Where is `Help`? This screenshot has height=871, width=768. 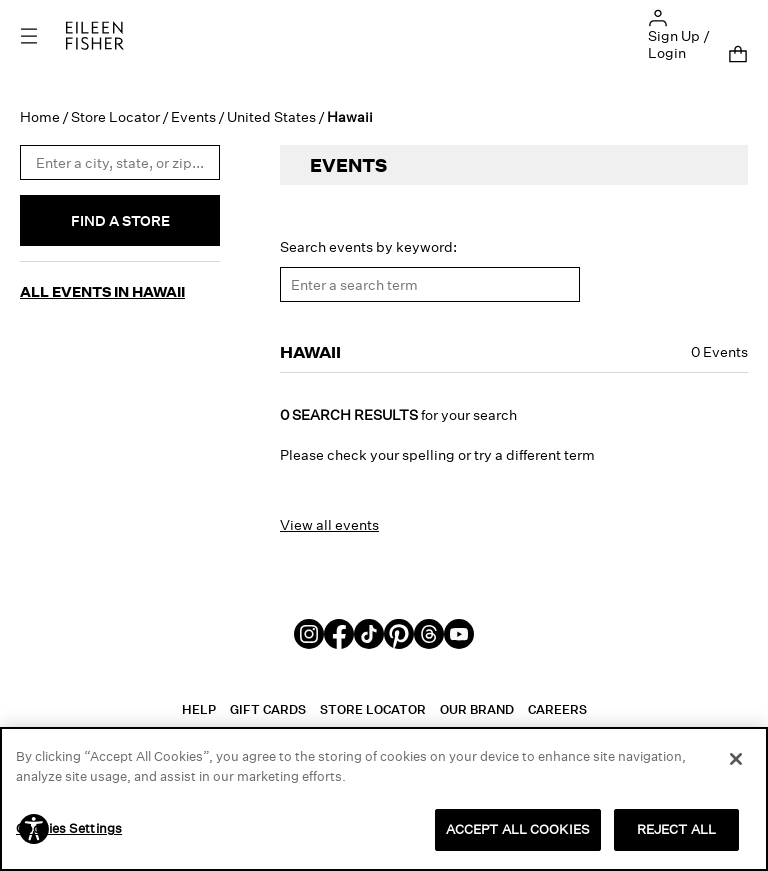 Help is located at coordinates (199, 702).